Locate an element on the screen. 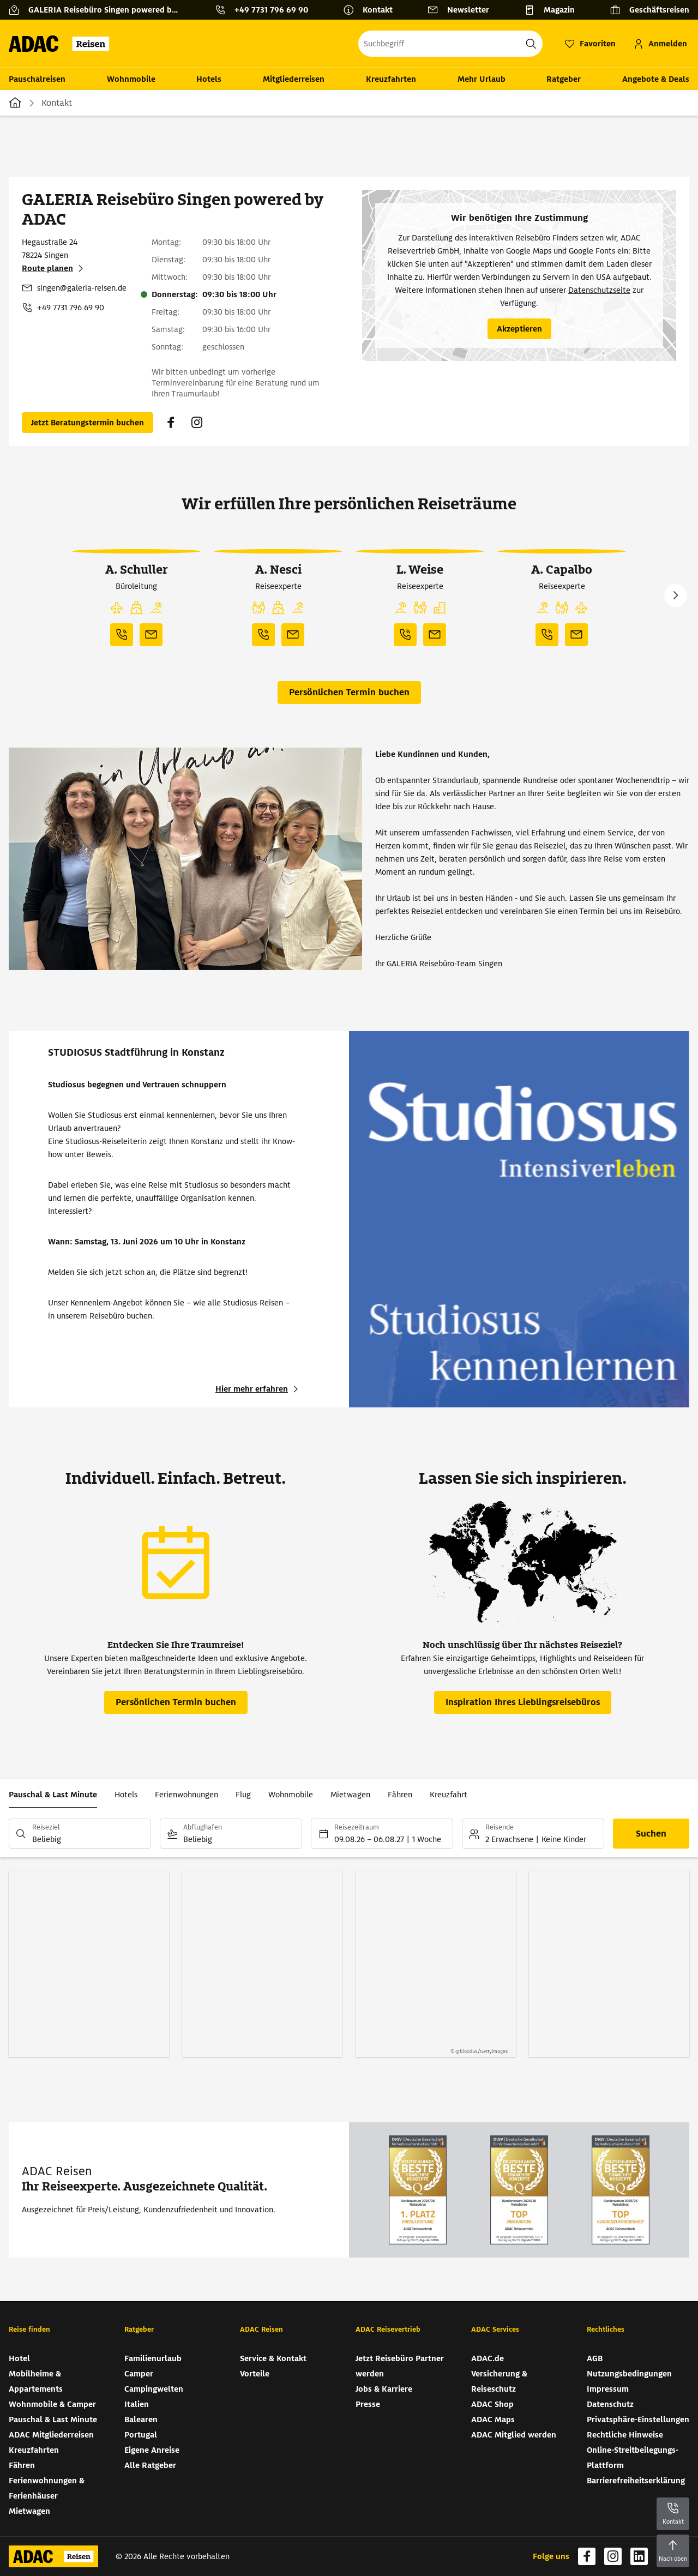 The image size is (698, 2576). Mietwagen is located at coordinates (350, 1794).